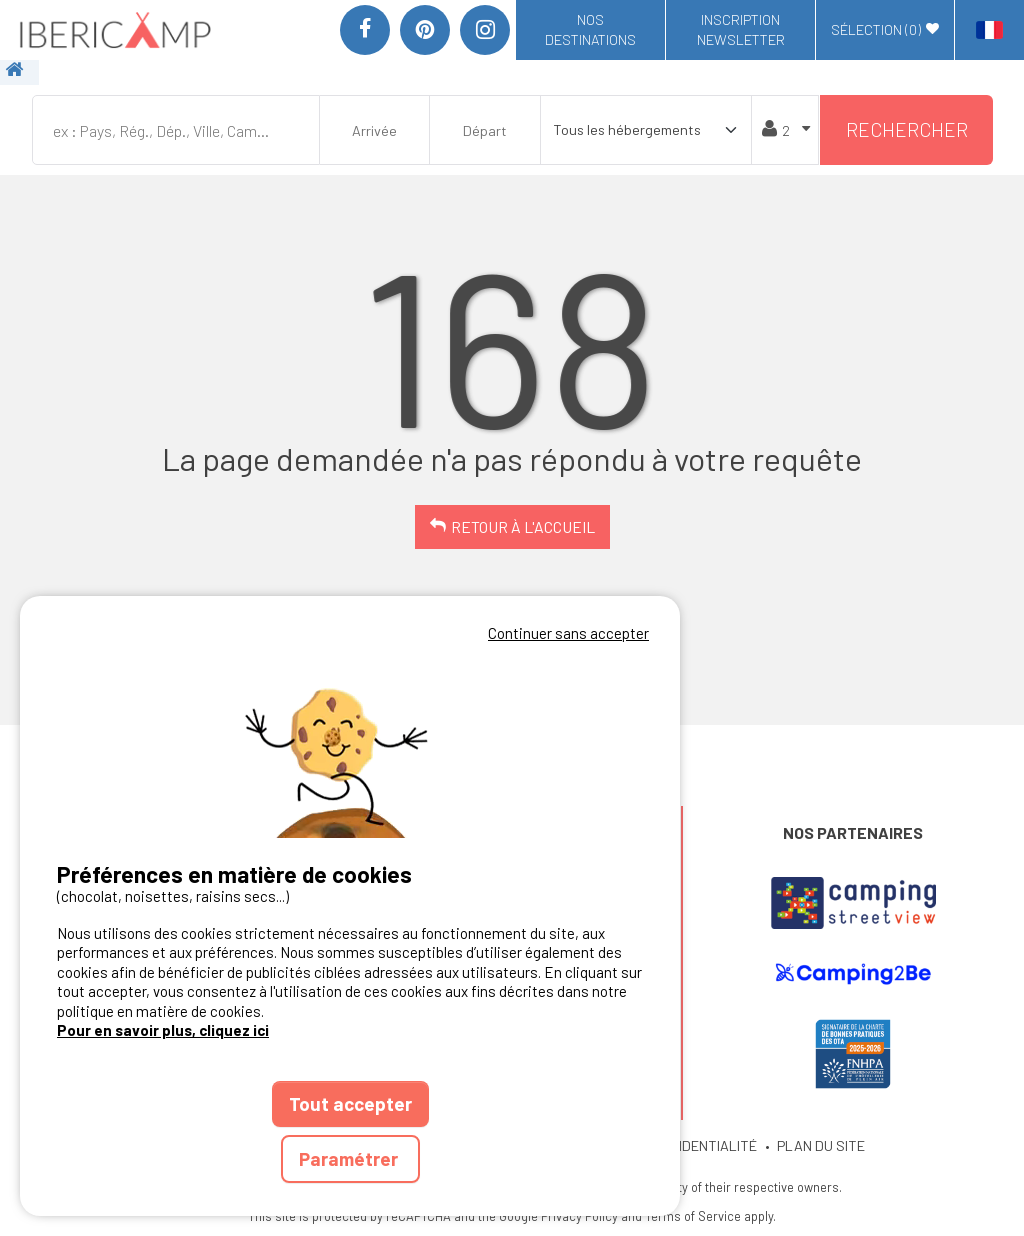 Image resolution: width=1024 pixels, height=1236 pixels. What do you see at coordinates (523, 526) in the screenshot?
I see `Retour à l'accueil` at bounding box center [523, 526].